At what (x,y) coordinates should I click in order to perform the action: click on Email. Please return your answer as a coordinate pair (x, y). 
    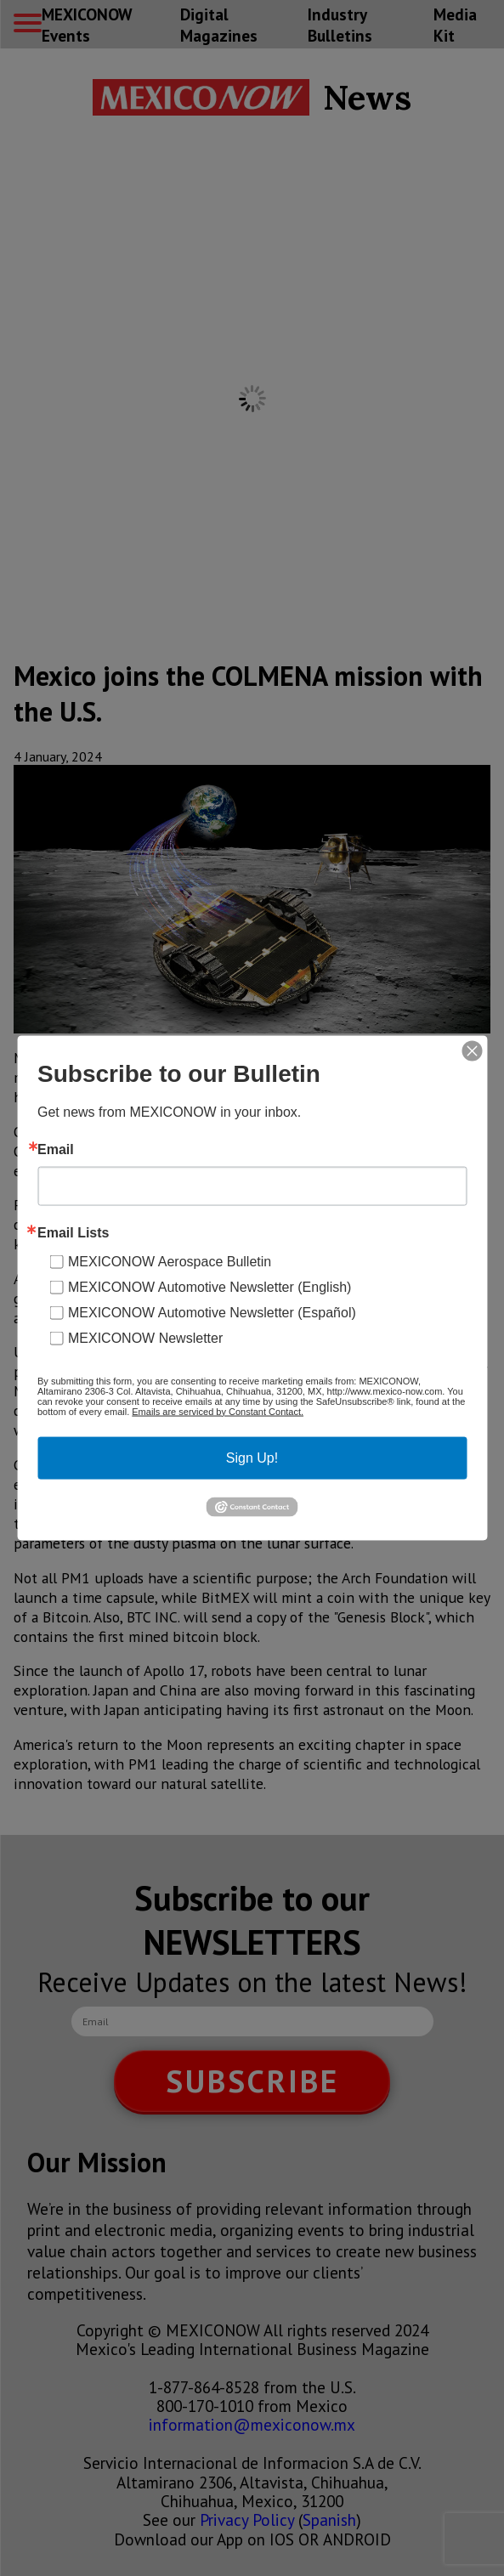
    Looking at the image, I should click on (55, 1149).